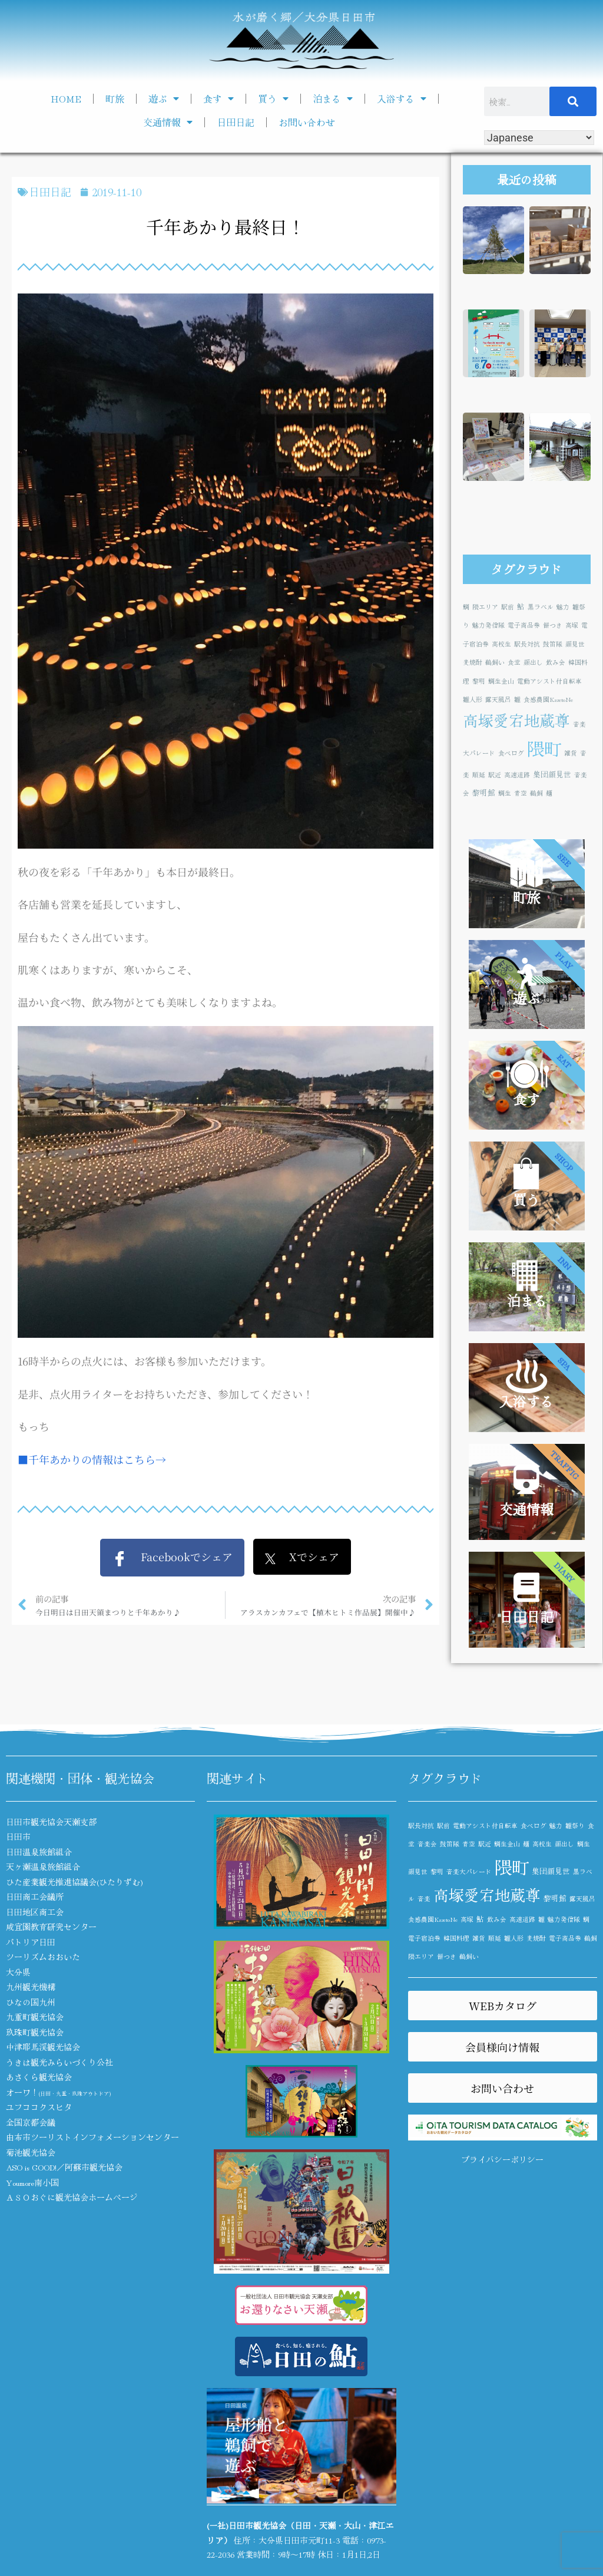 This screenshot has width=603, height=2576. I want to click on 遊ぶ, so click(163, 98).